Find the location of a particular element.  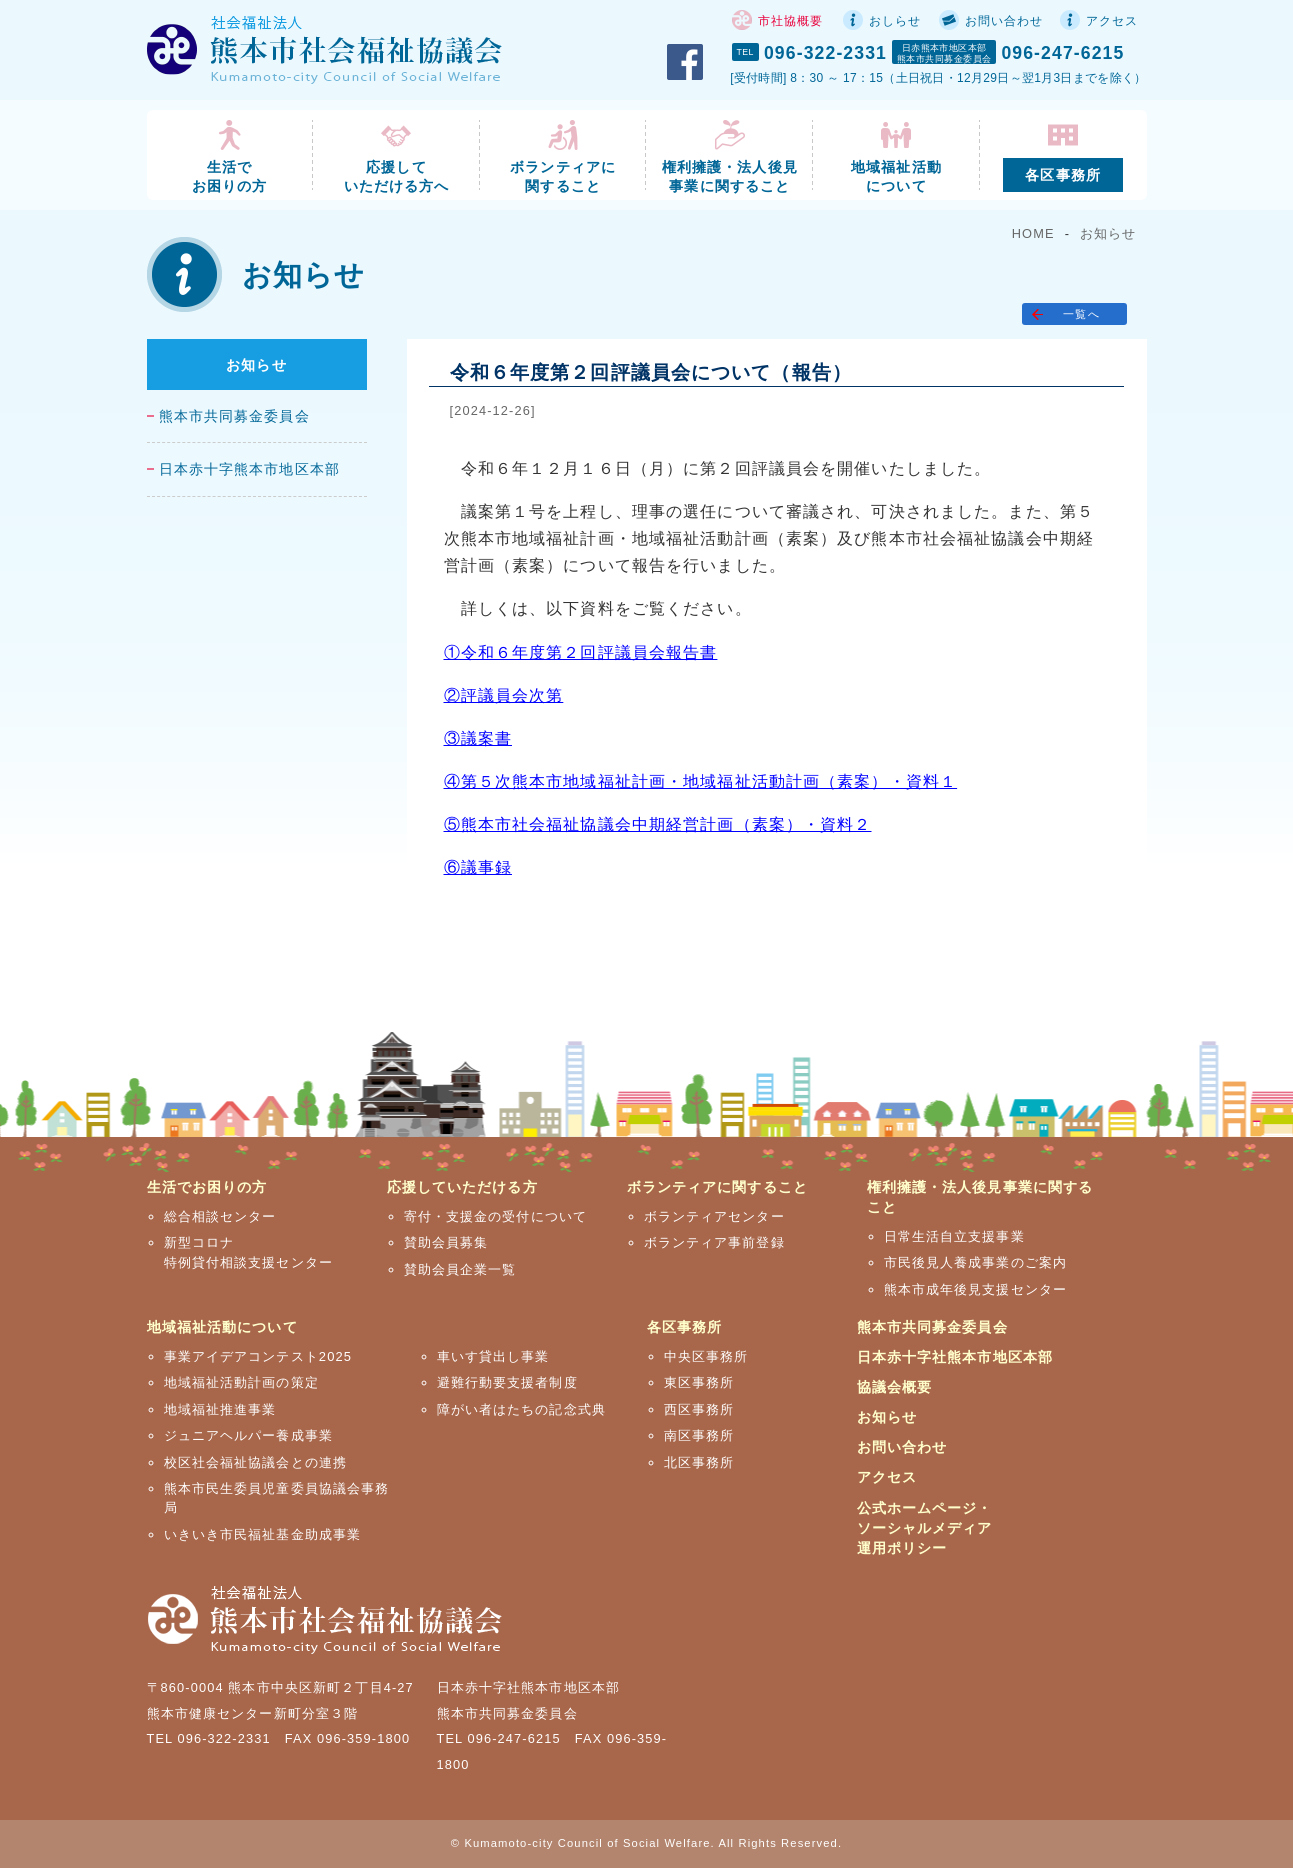

公式ホームページ・ソーシャルメディア運用ポリシー is located at coordinates (925, 1528).